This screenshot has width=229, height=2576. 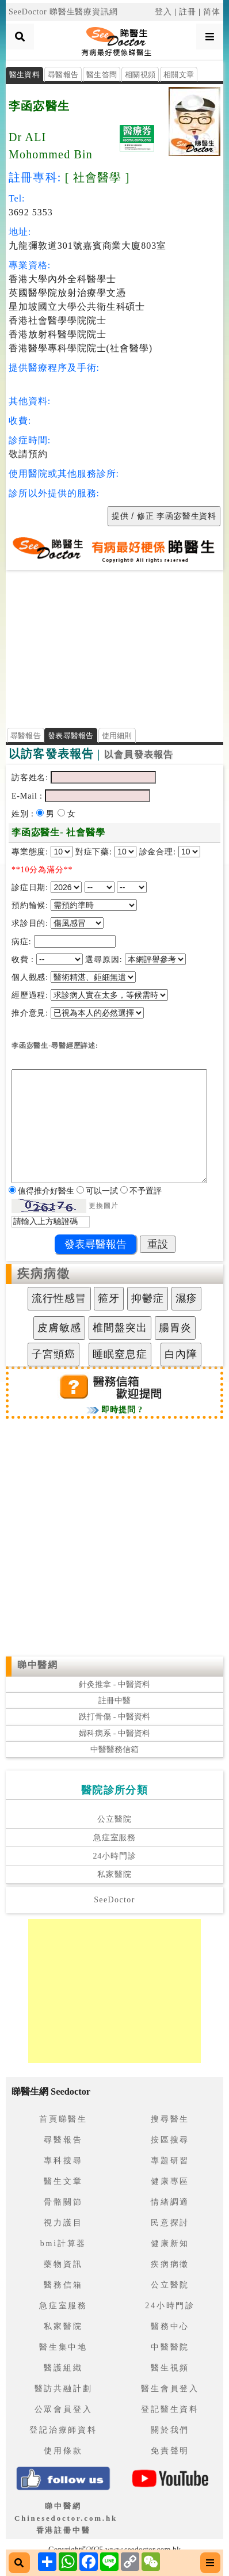 What do you see at coordinates (117, 735) in the screenshot?
I see `使用細則` at bounding box center [117, 735].